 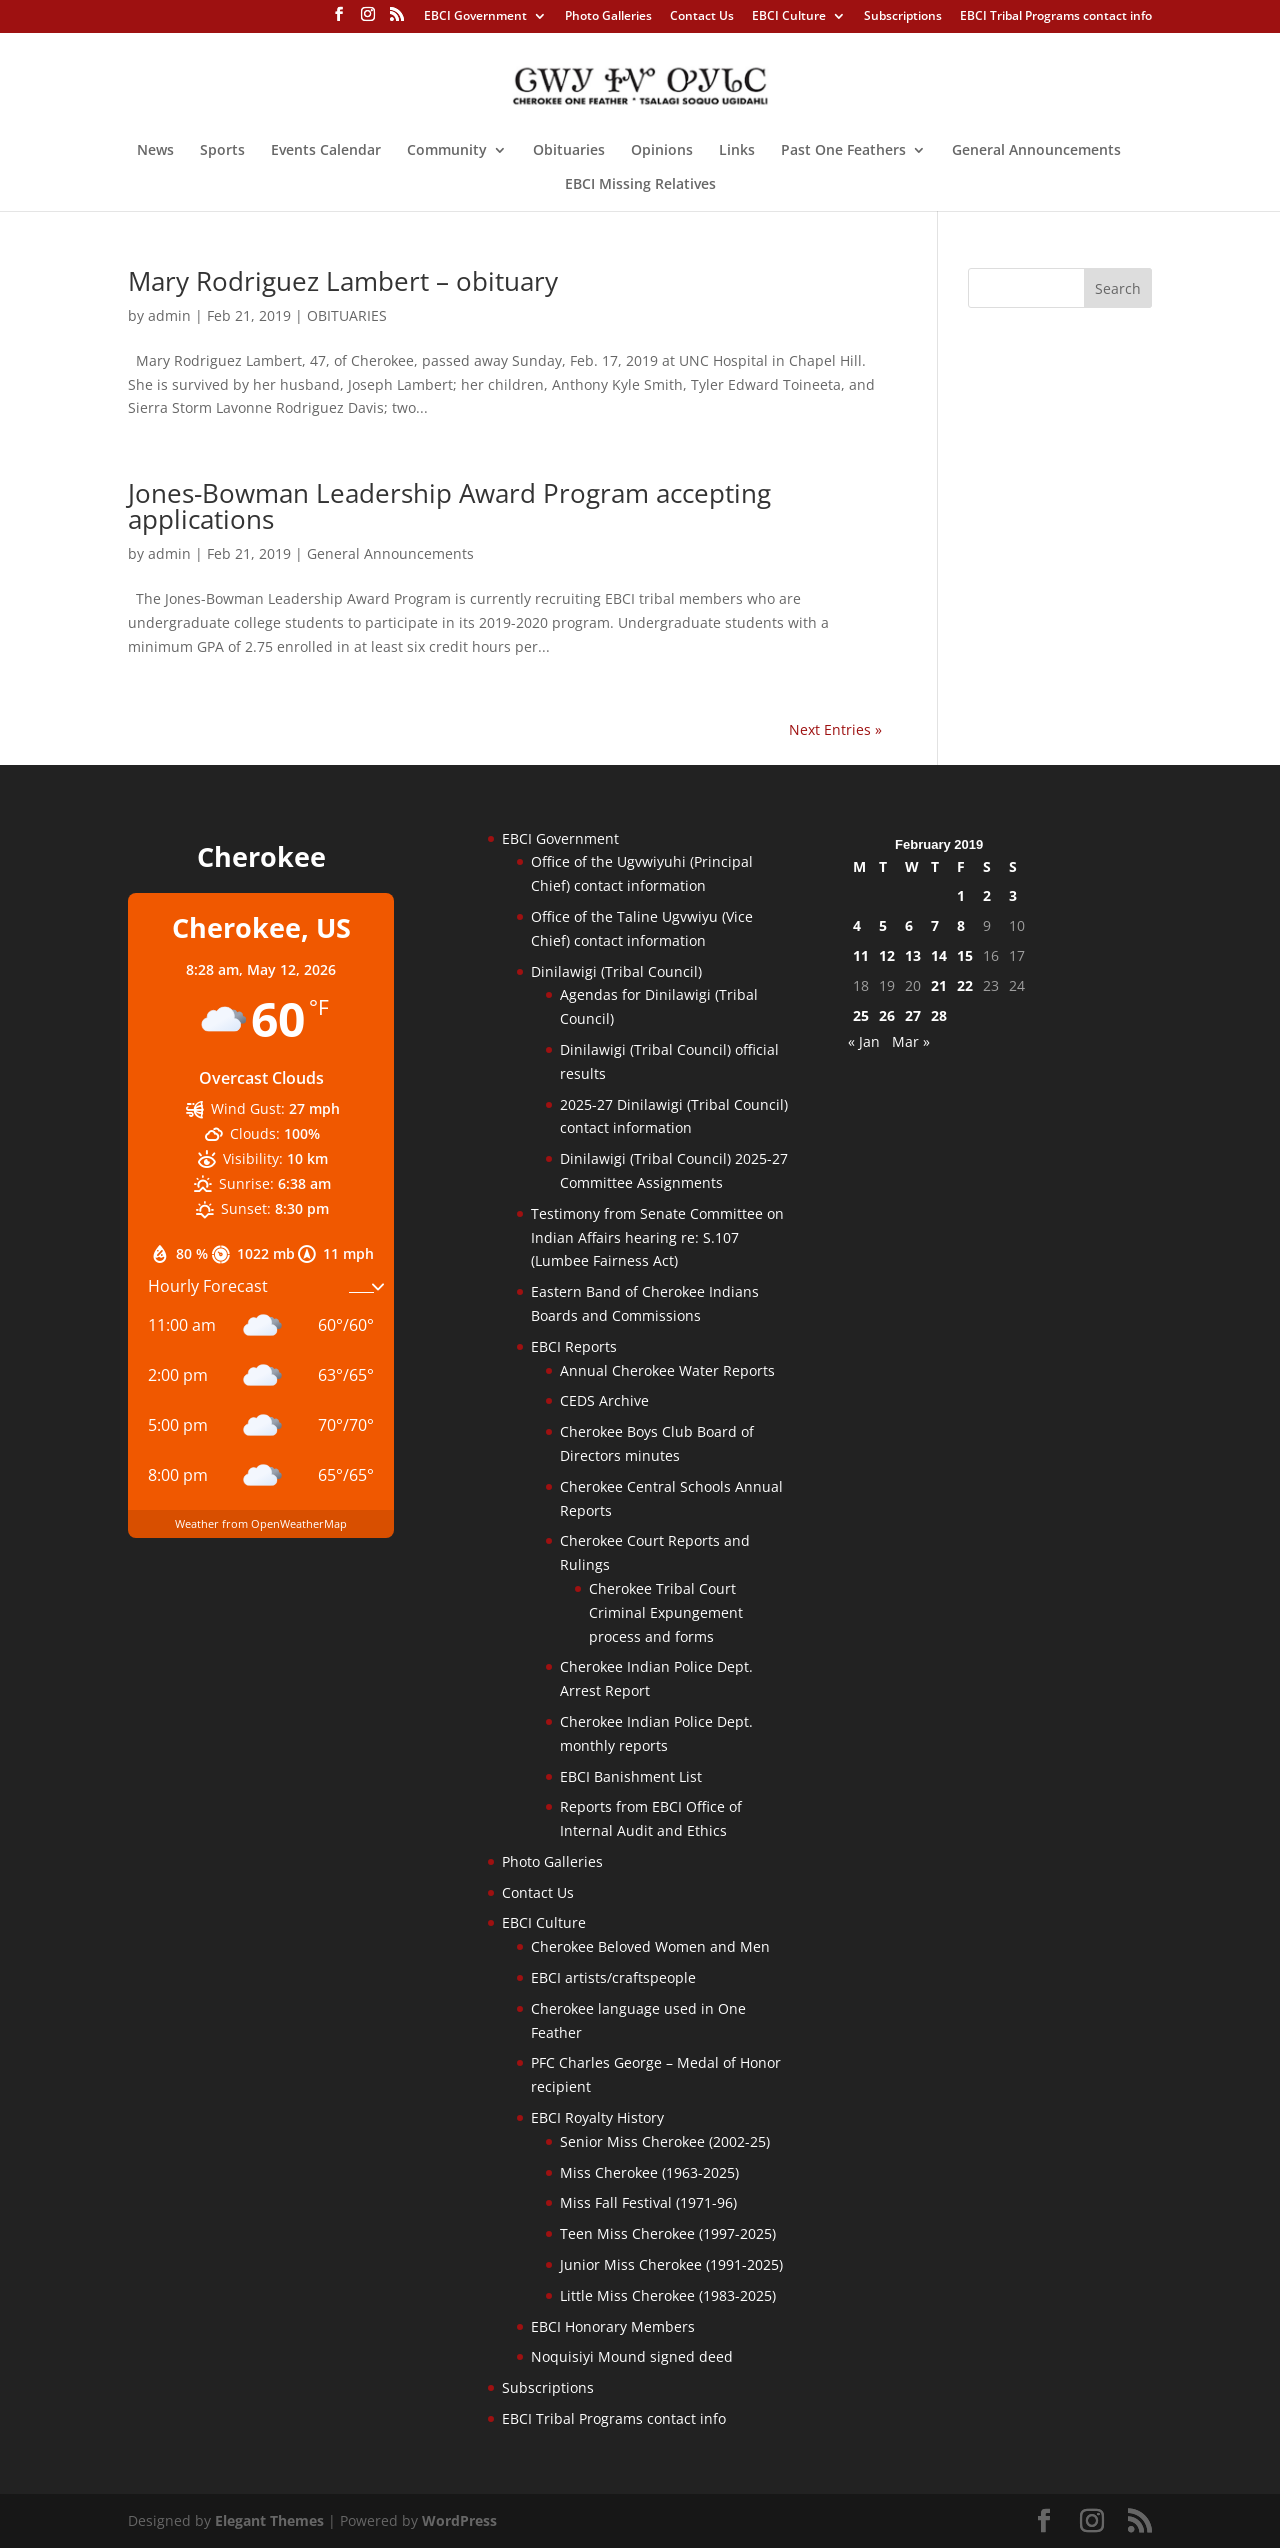 What do you see at coordinates (222, 151) in the screenshot?
I see `Sports` at bounding box center [222, 151].